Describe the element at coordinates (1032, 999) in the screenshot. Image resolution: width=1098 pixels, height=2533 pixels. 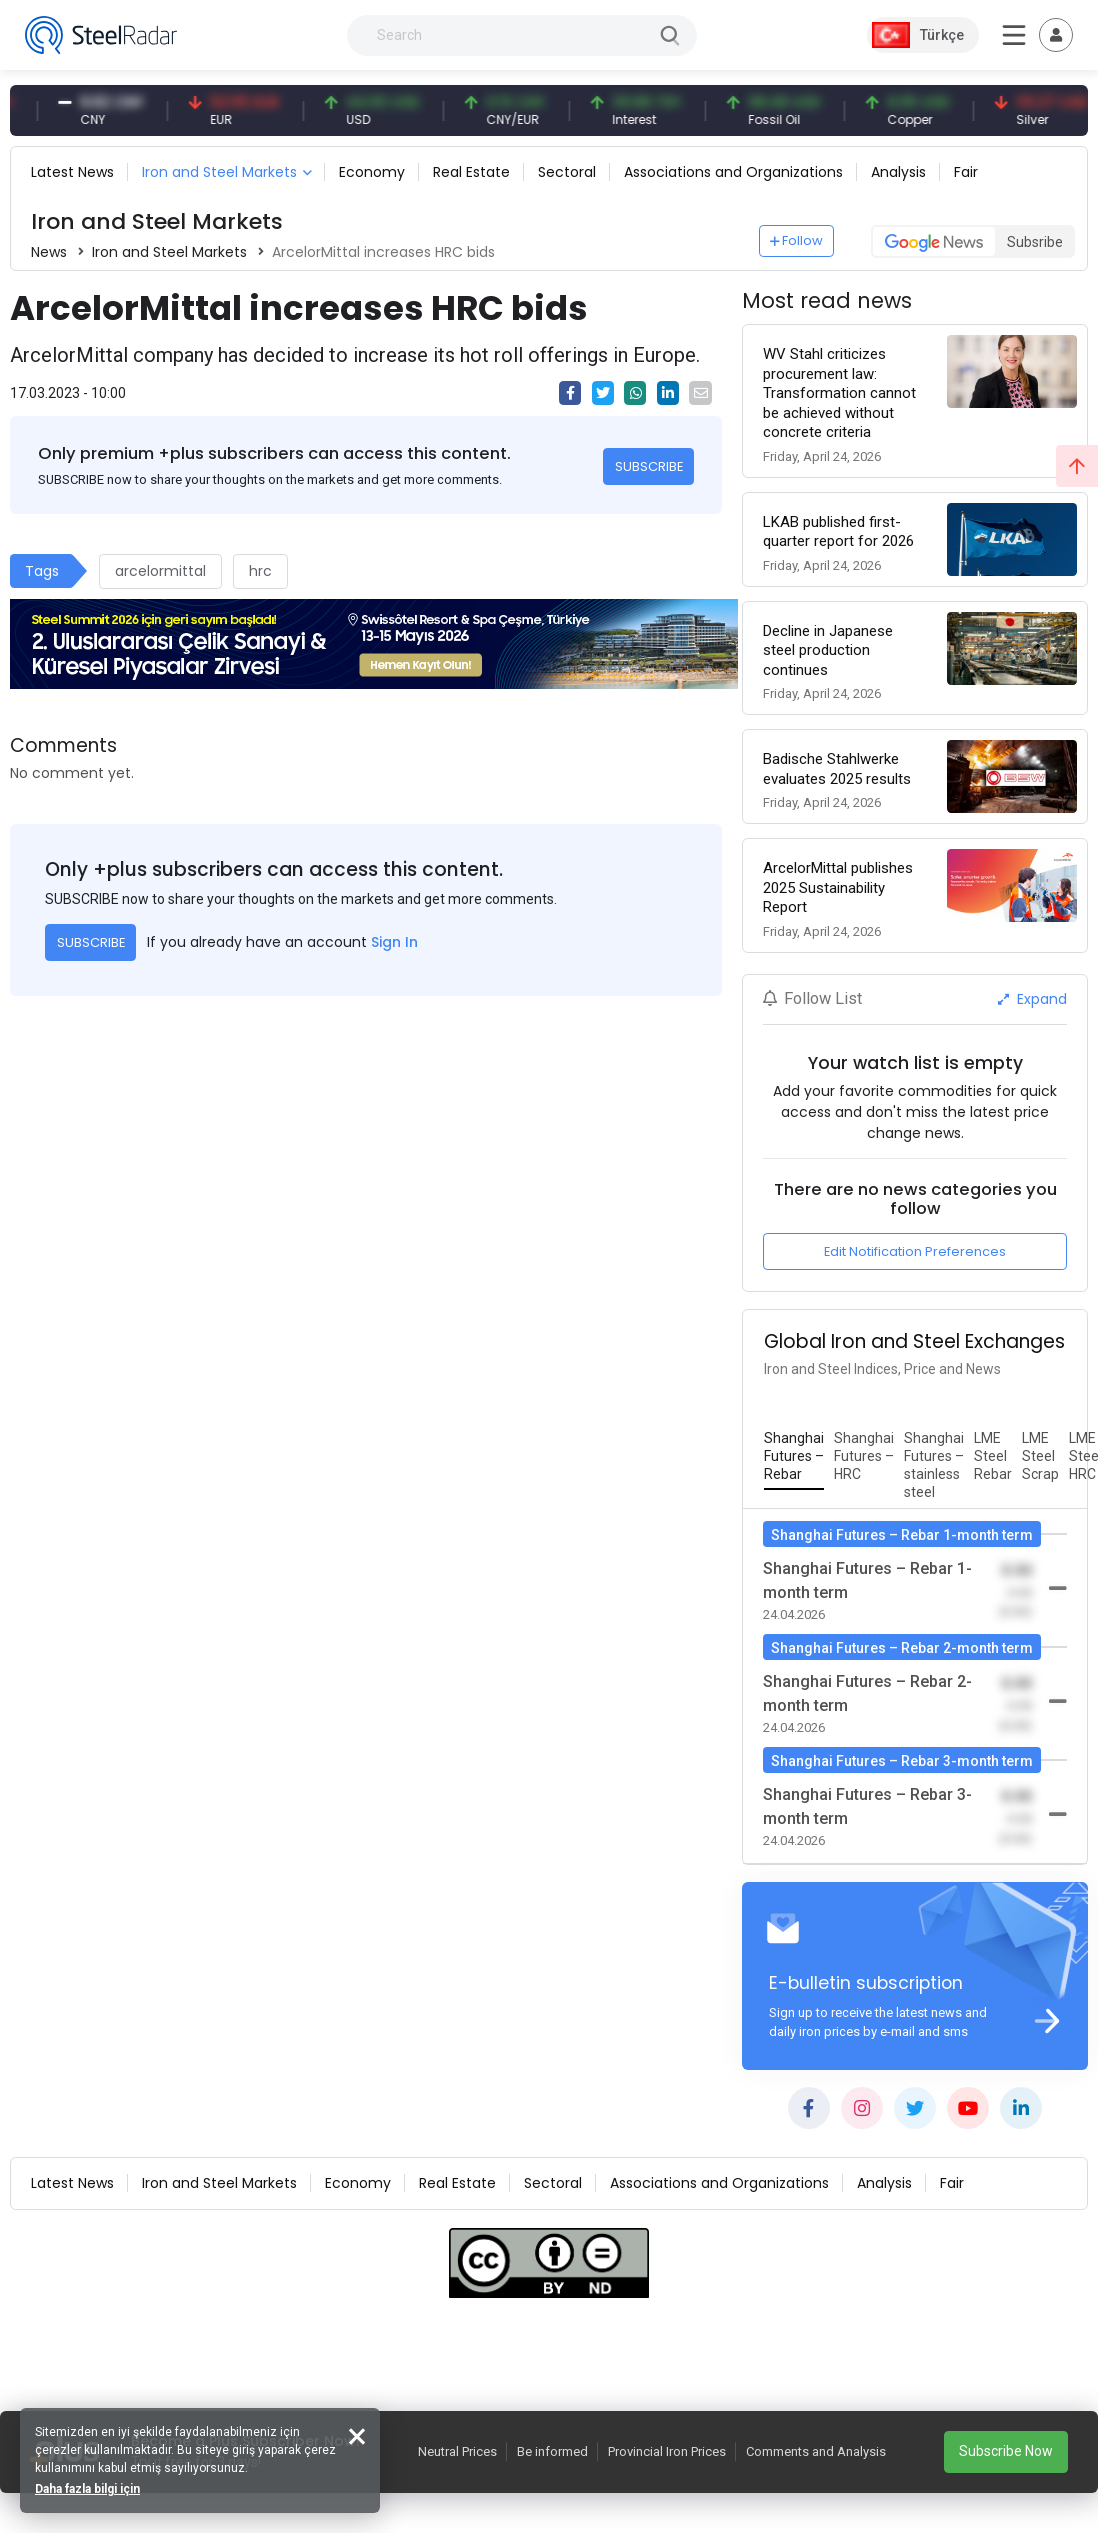
I see `Expand` at that location.